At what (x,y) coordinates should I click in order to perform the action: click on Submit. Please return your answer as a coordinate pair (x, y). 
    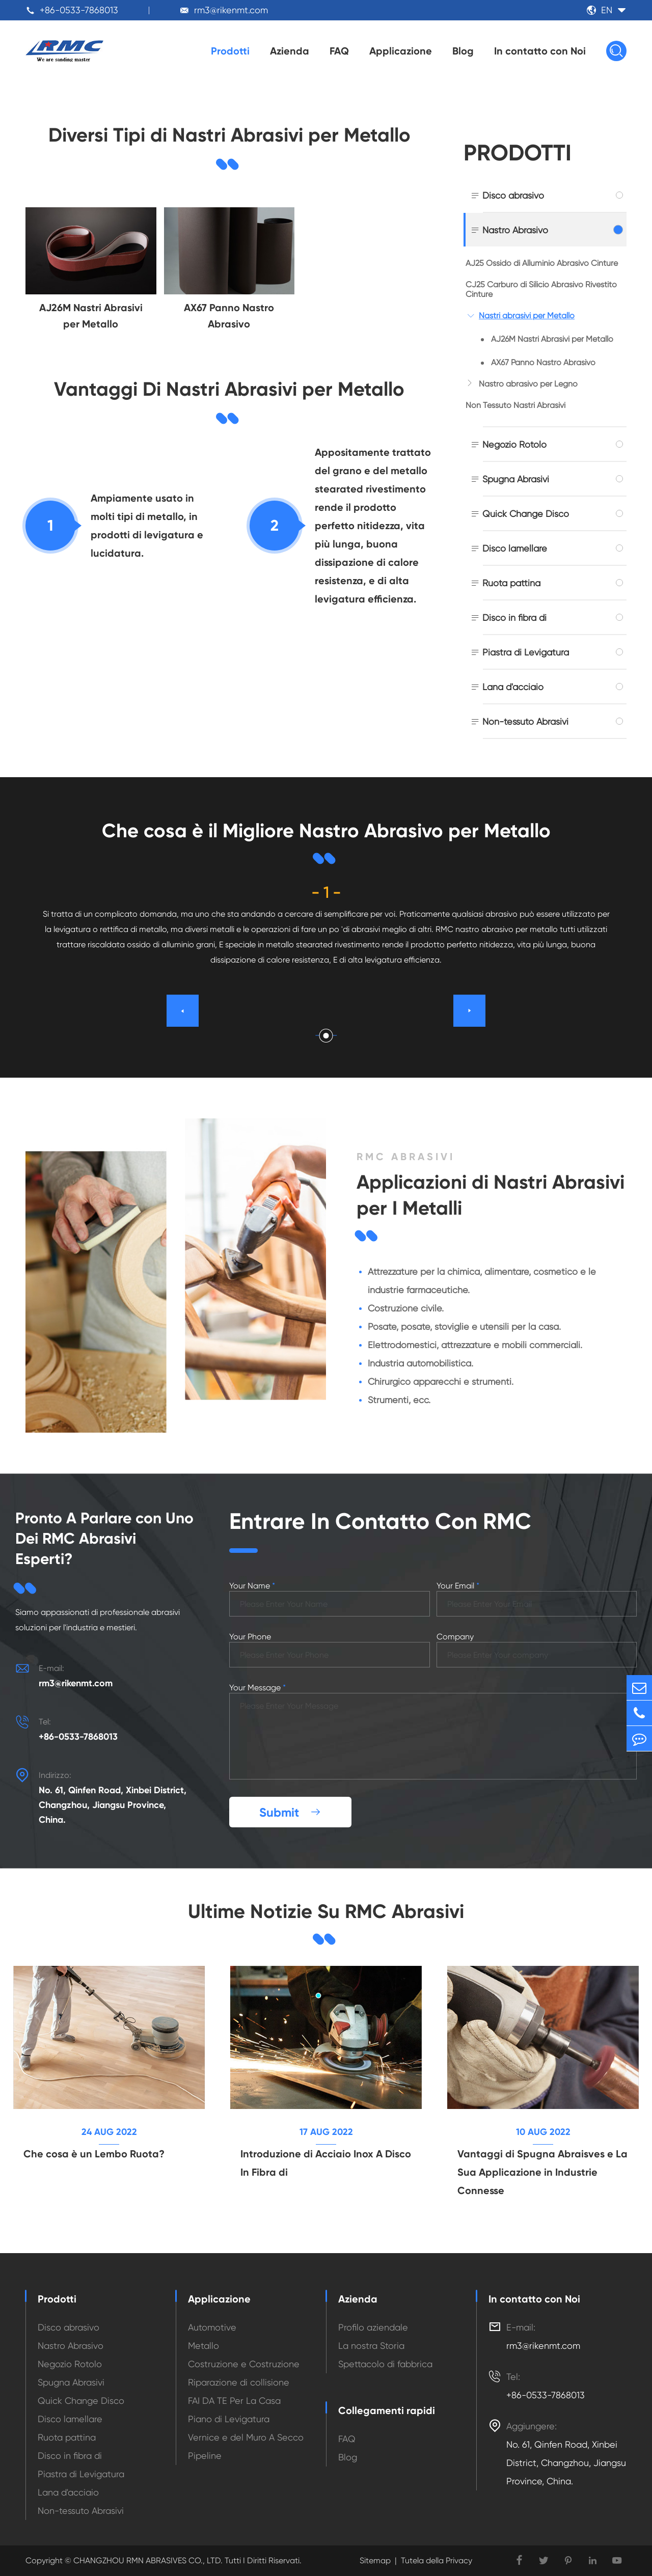
    Looking at the image, I should click on (290, 1812).